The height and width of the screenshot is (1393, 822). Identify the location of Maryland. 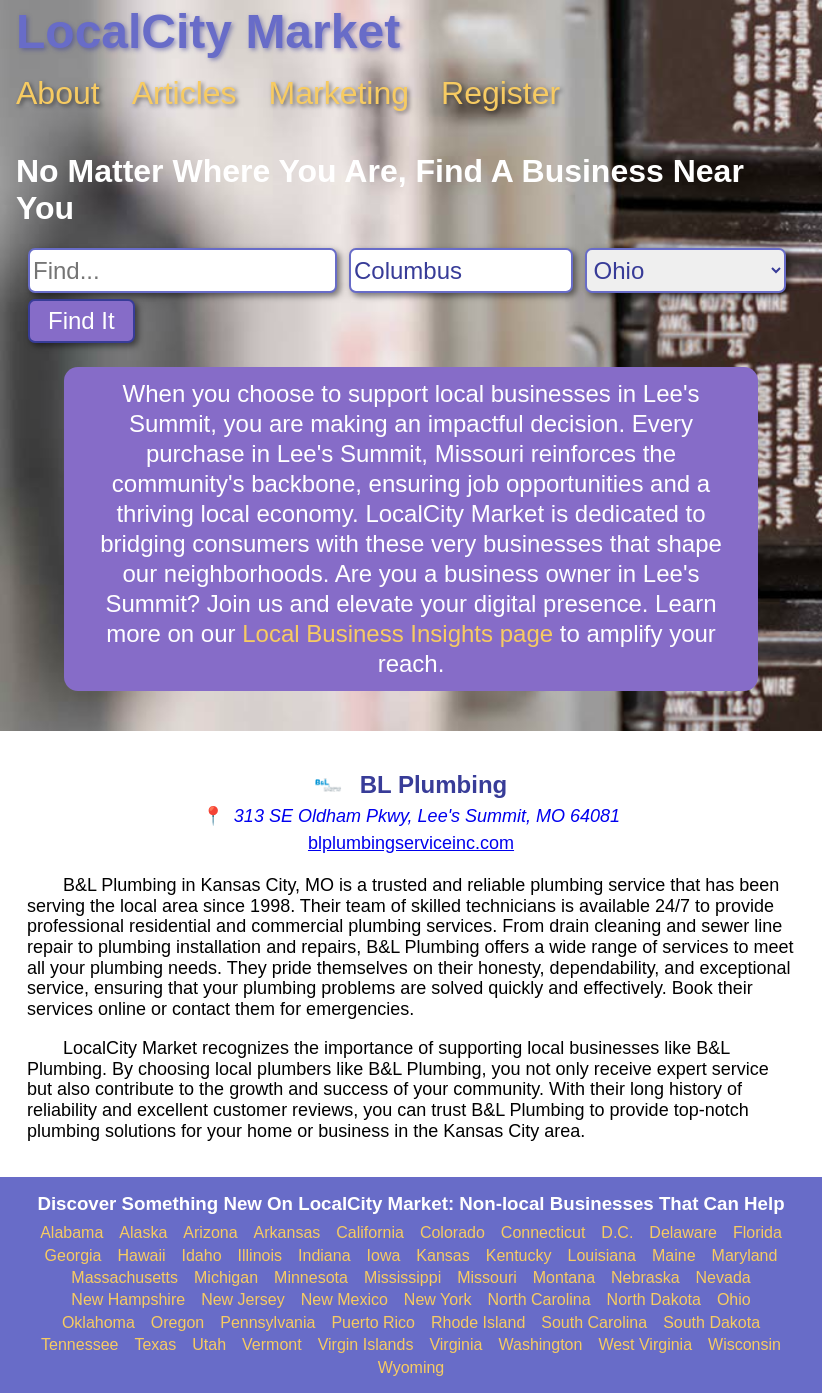
(745, 1255).